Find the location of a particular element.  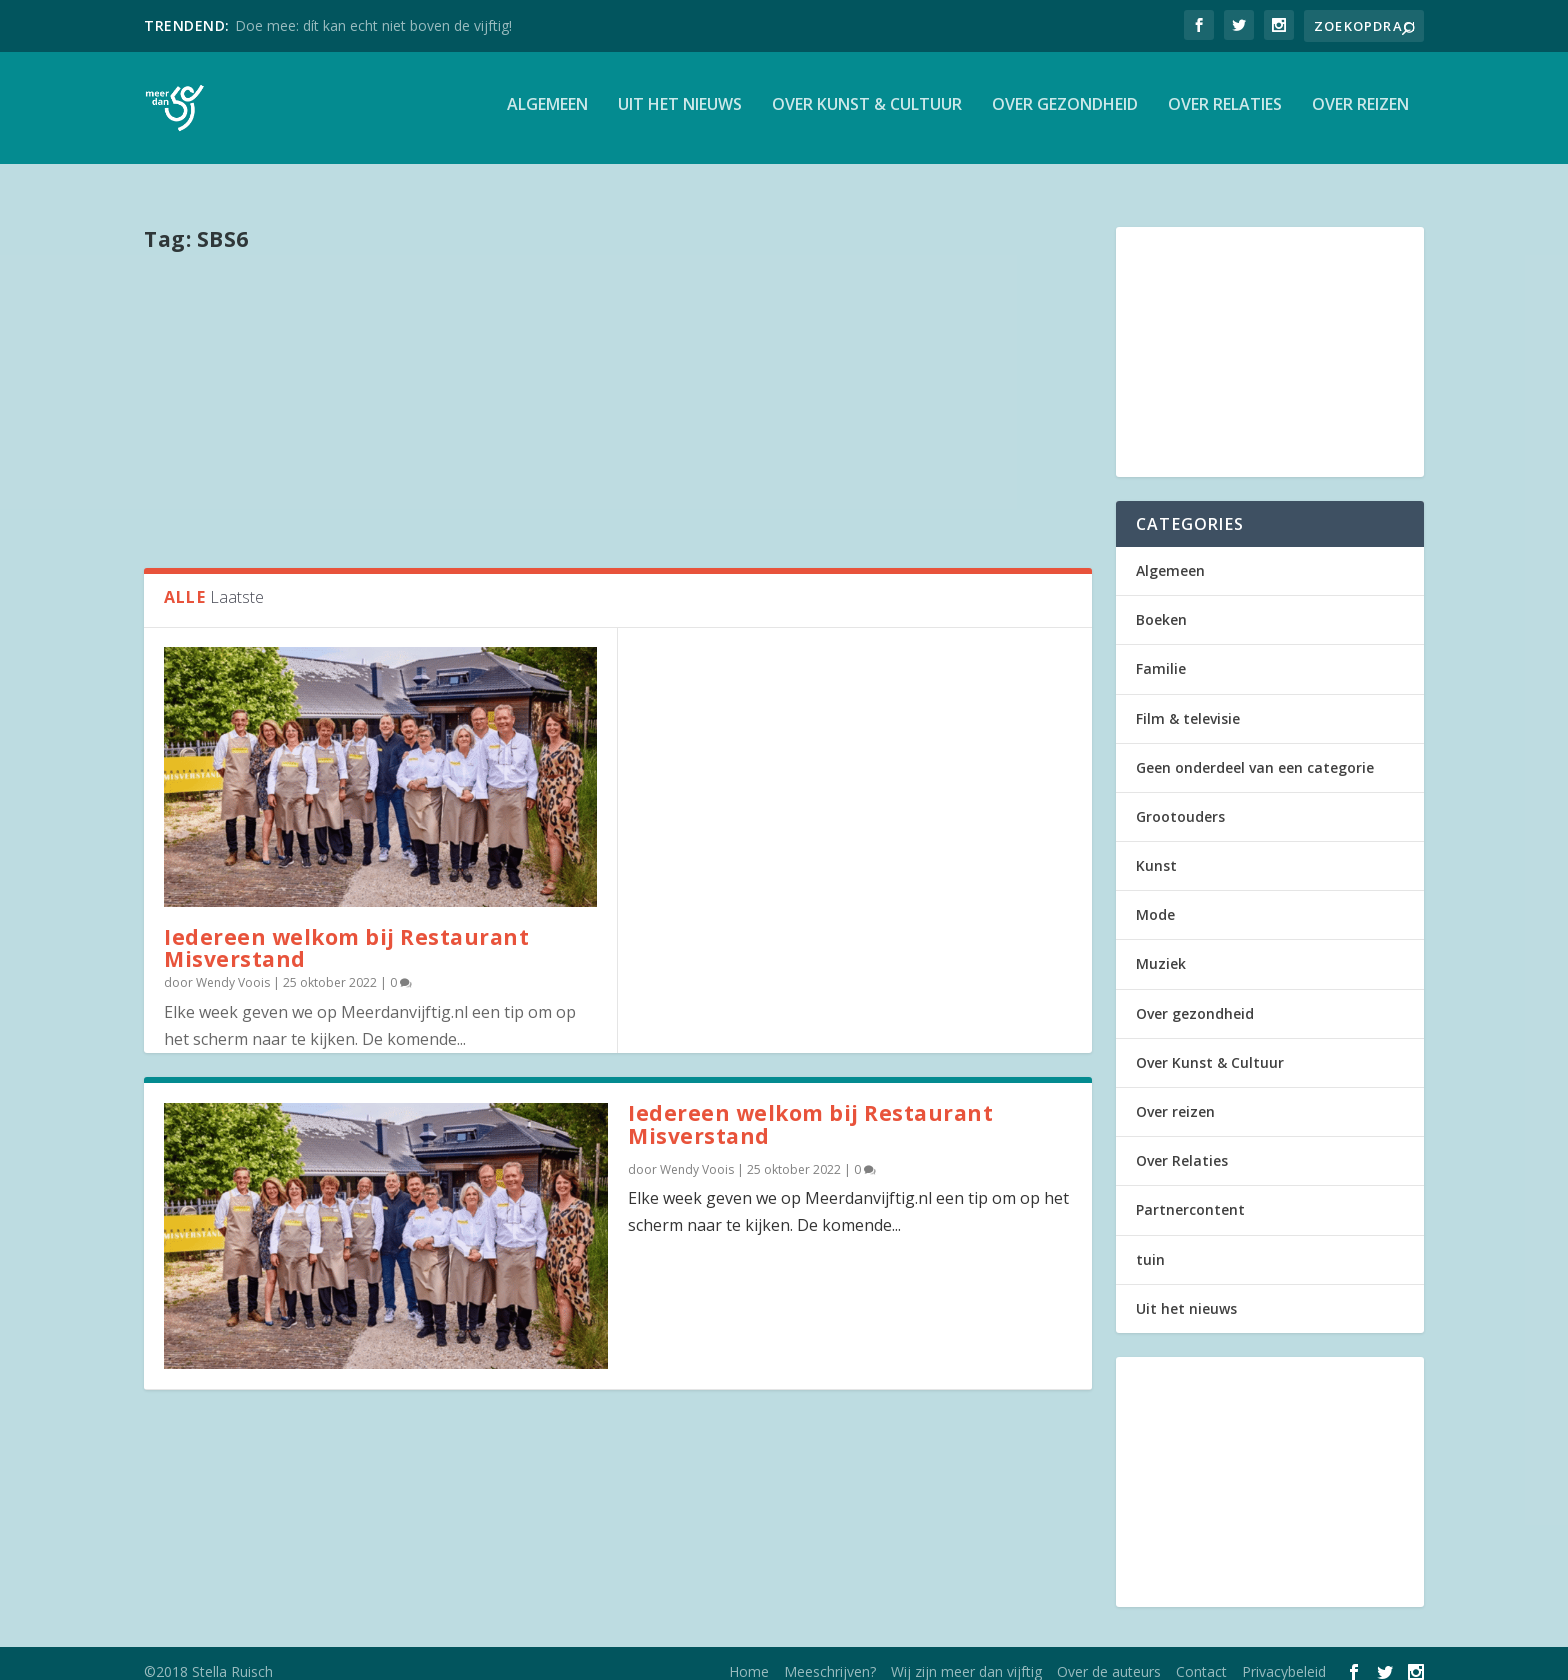

Meeschrijven? is located at coordinates (830, 1656).